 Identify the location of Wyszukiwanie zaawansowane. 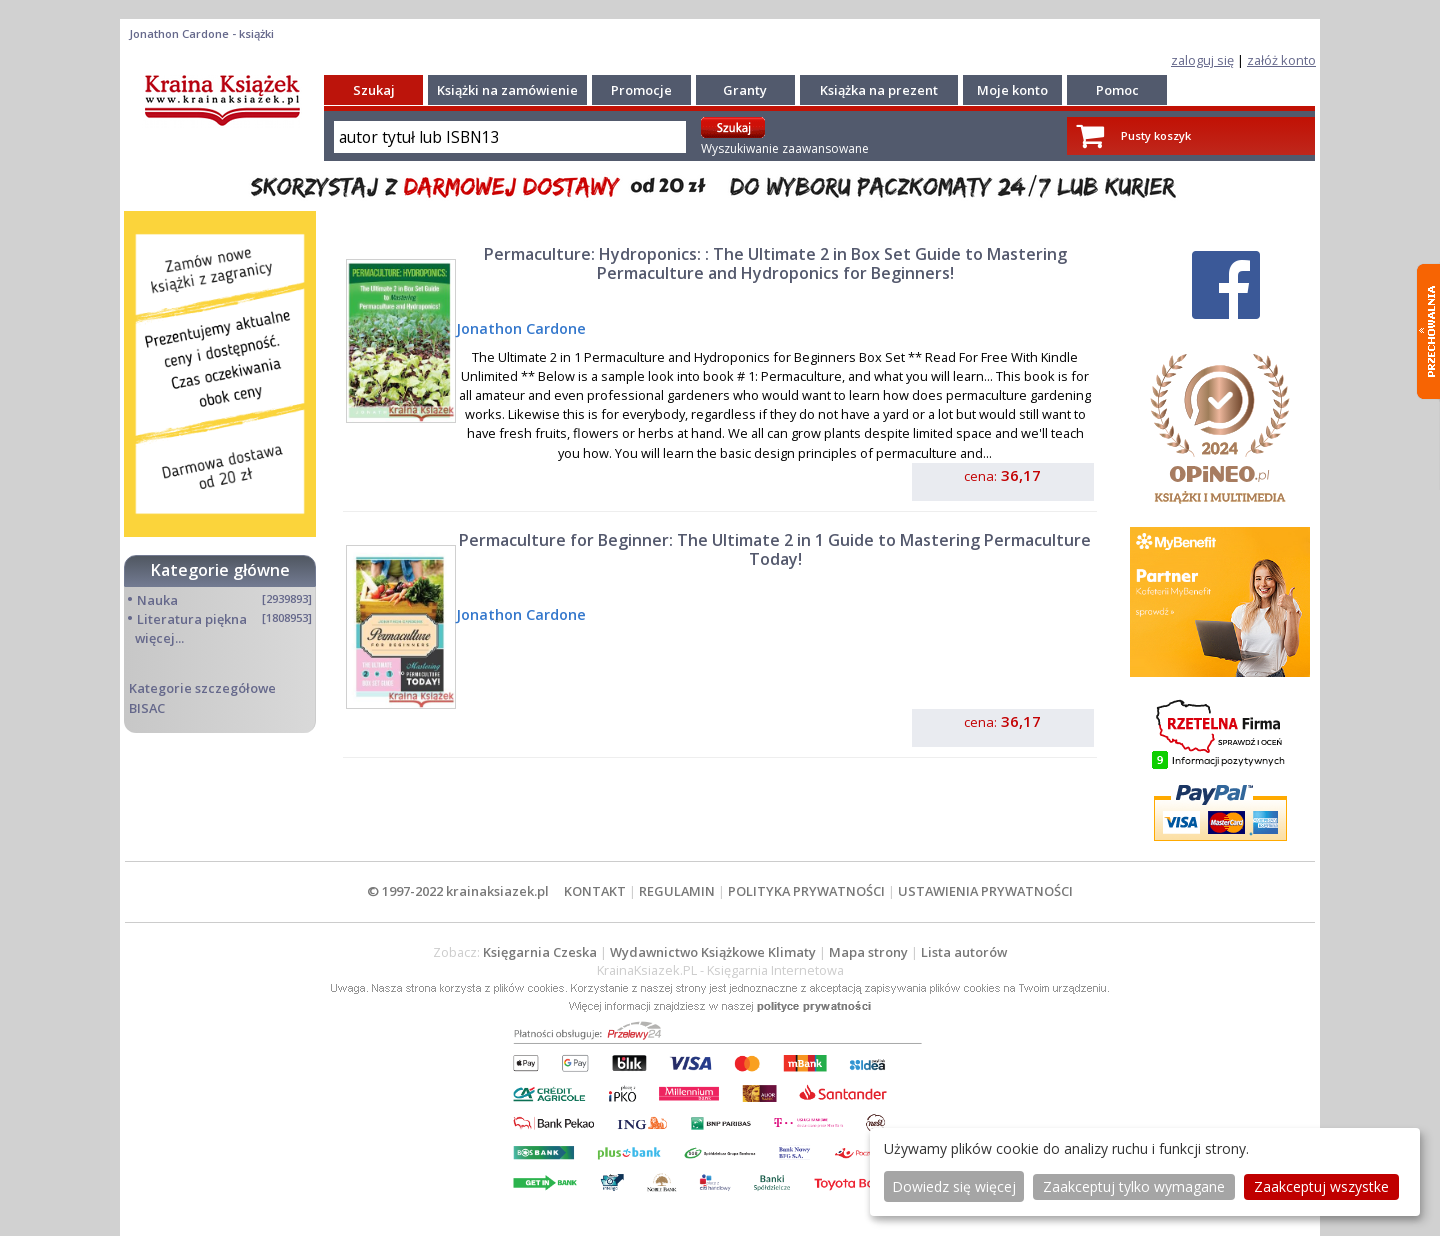
(785, 148).